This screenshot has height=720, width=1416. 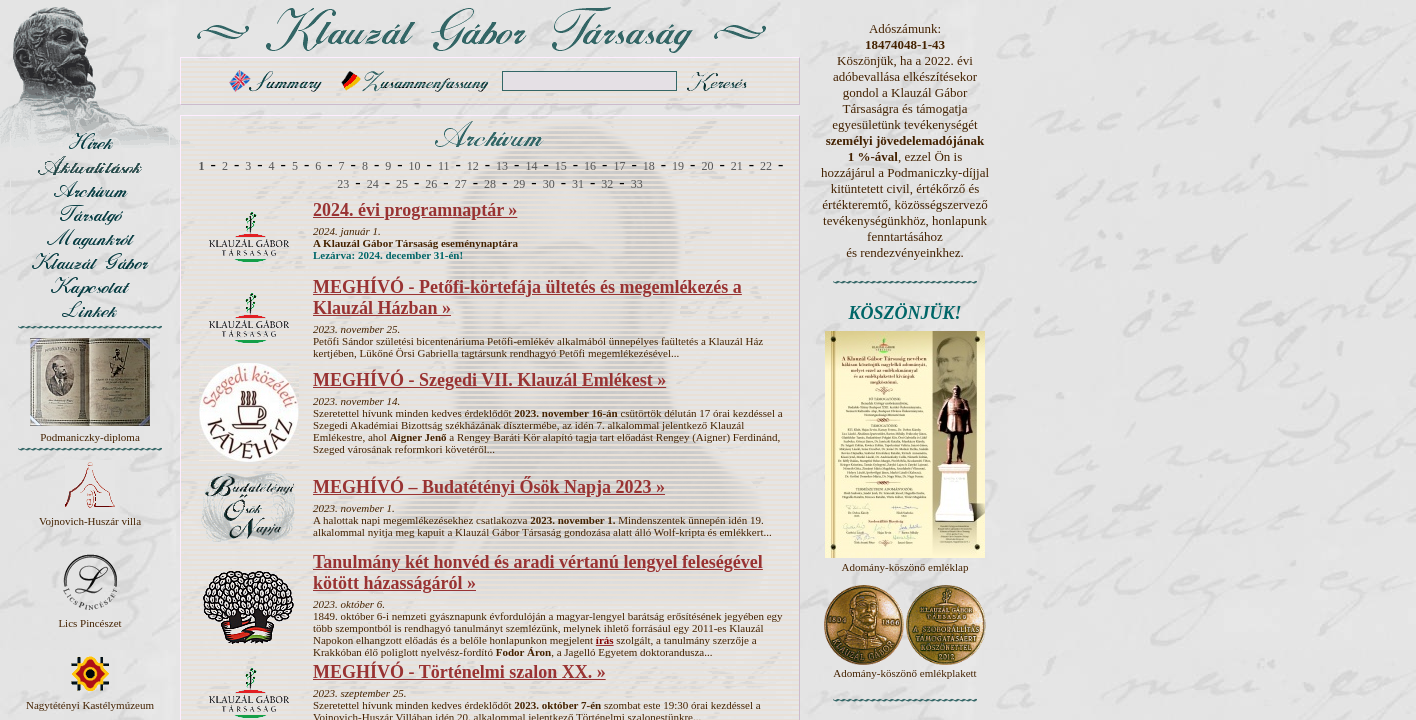 What do you see at coordinates (637, 184) in the screenshot?
I see `33` at bounding box center [637, 184].